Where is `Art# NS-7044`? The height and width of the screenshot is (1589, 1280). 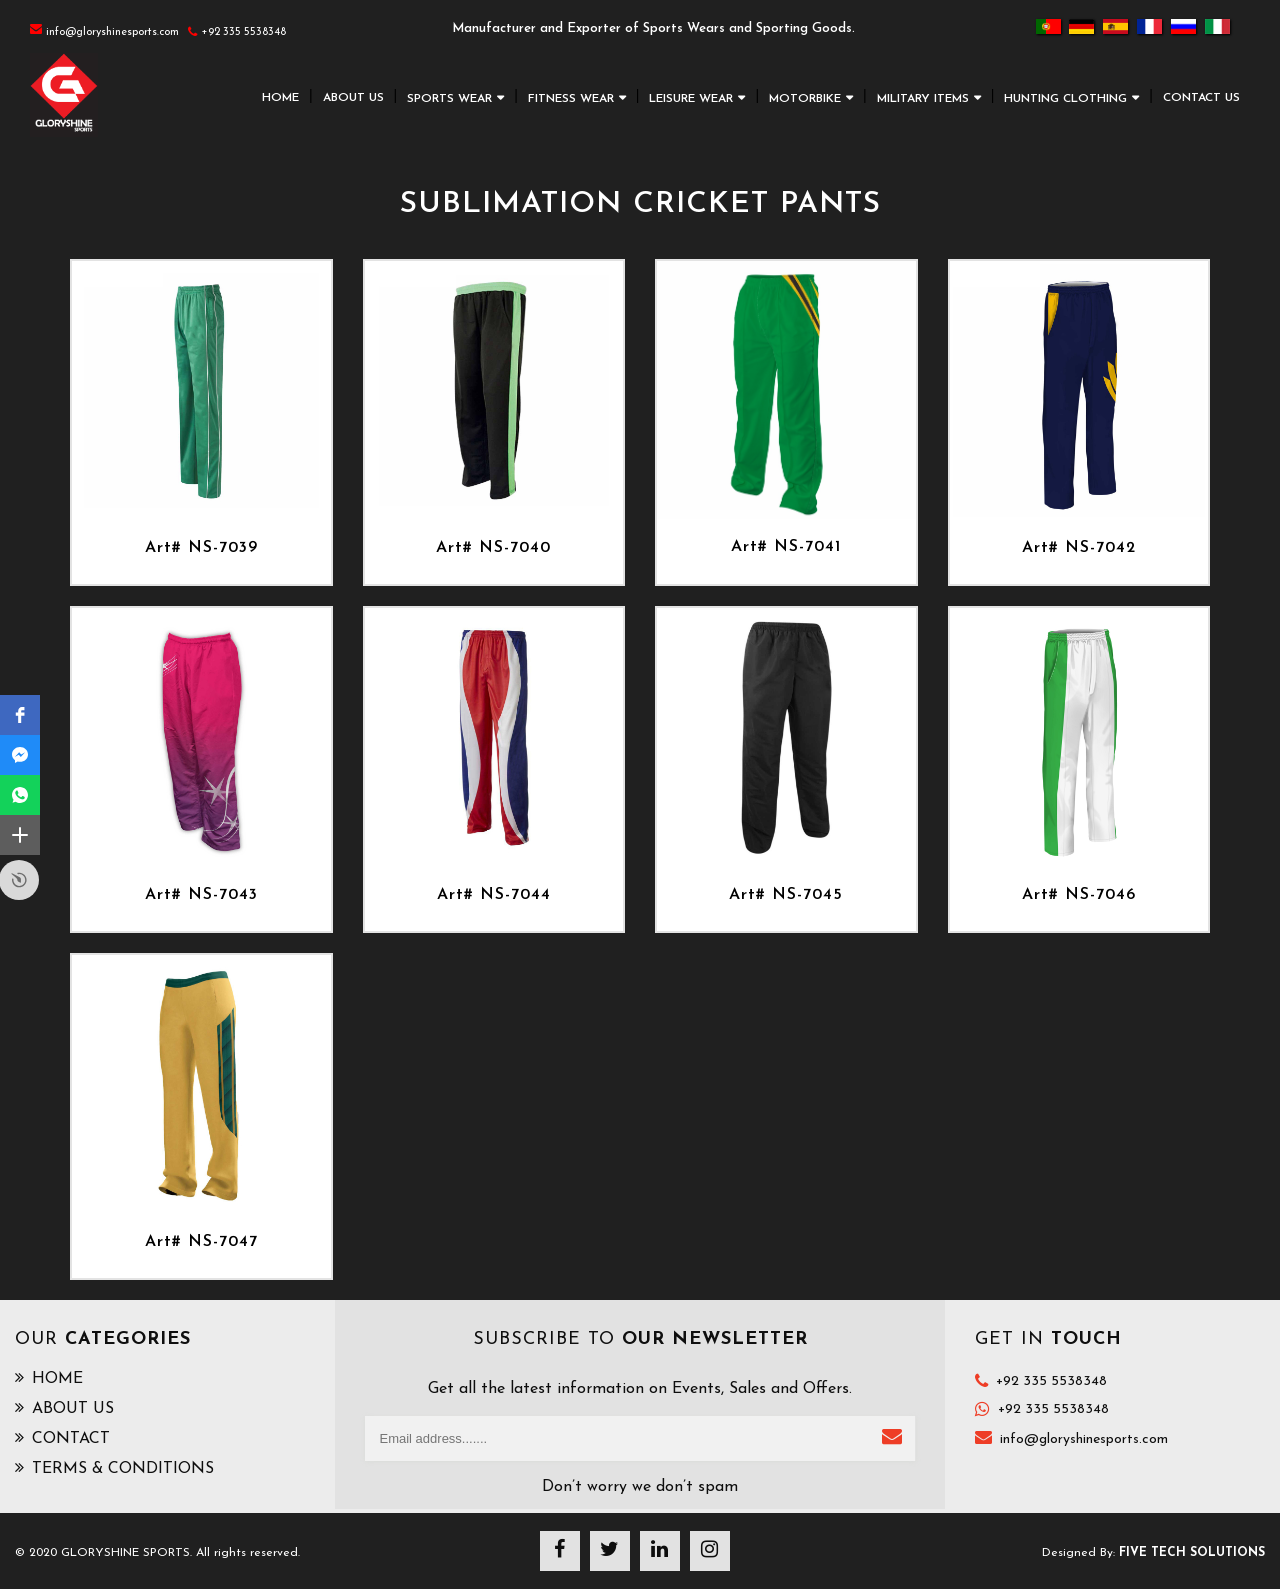
Art# NS-7044 is located at coordinates (494, 895).